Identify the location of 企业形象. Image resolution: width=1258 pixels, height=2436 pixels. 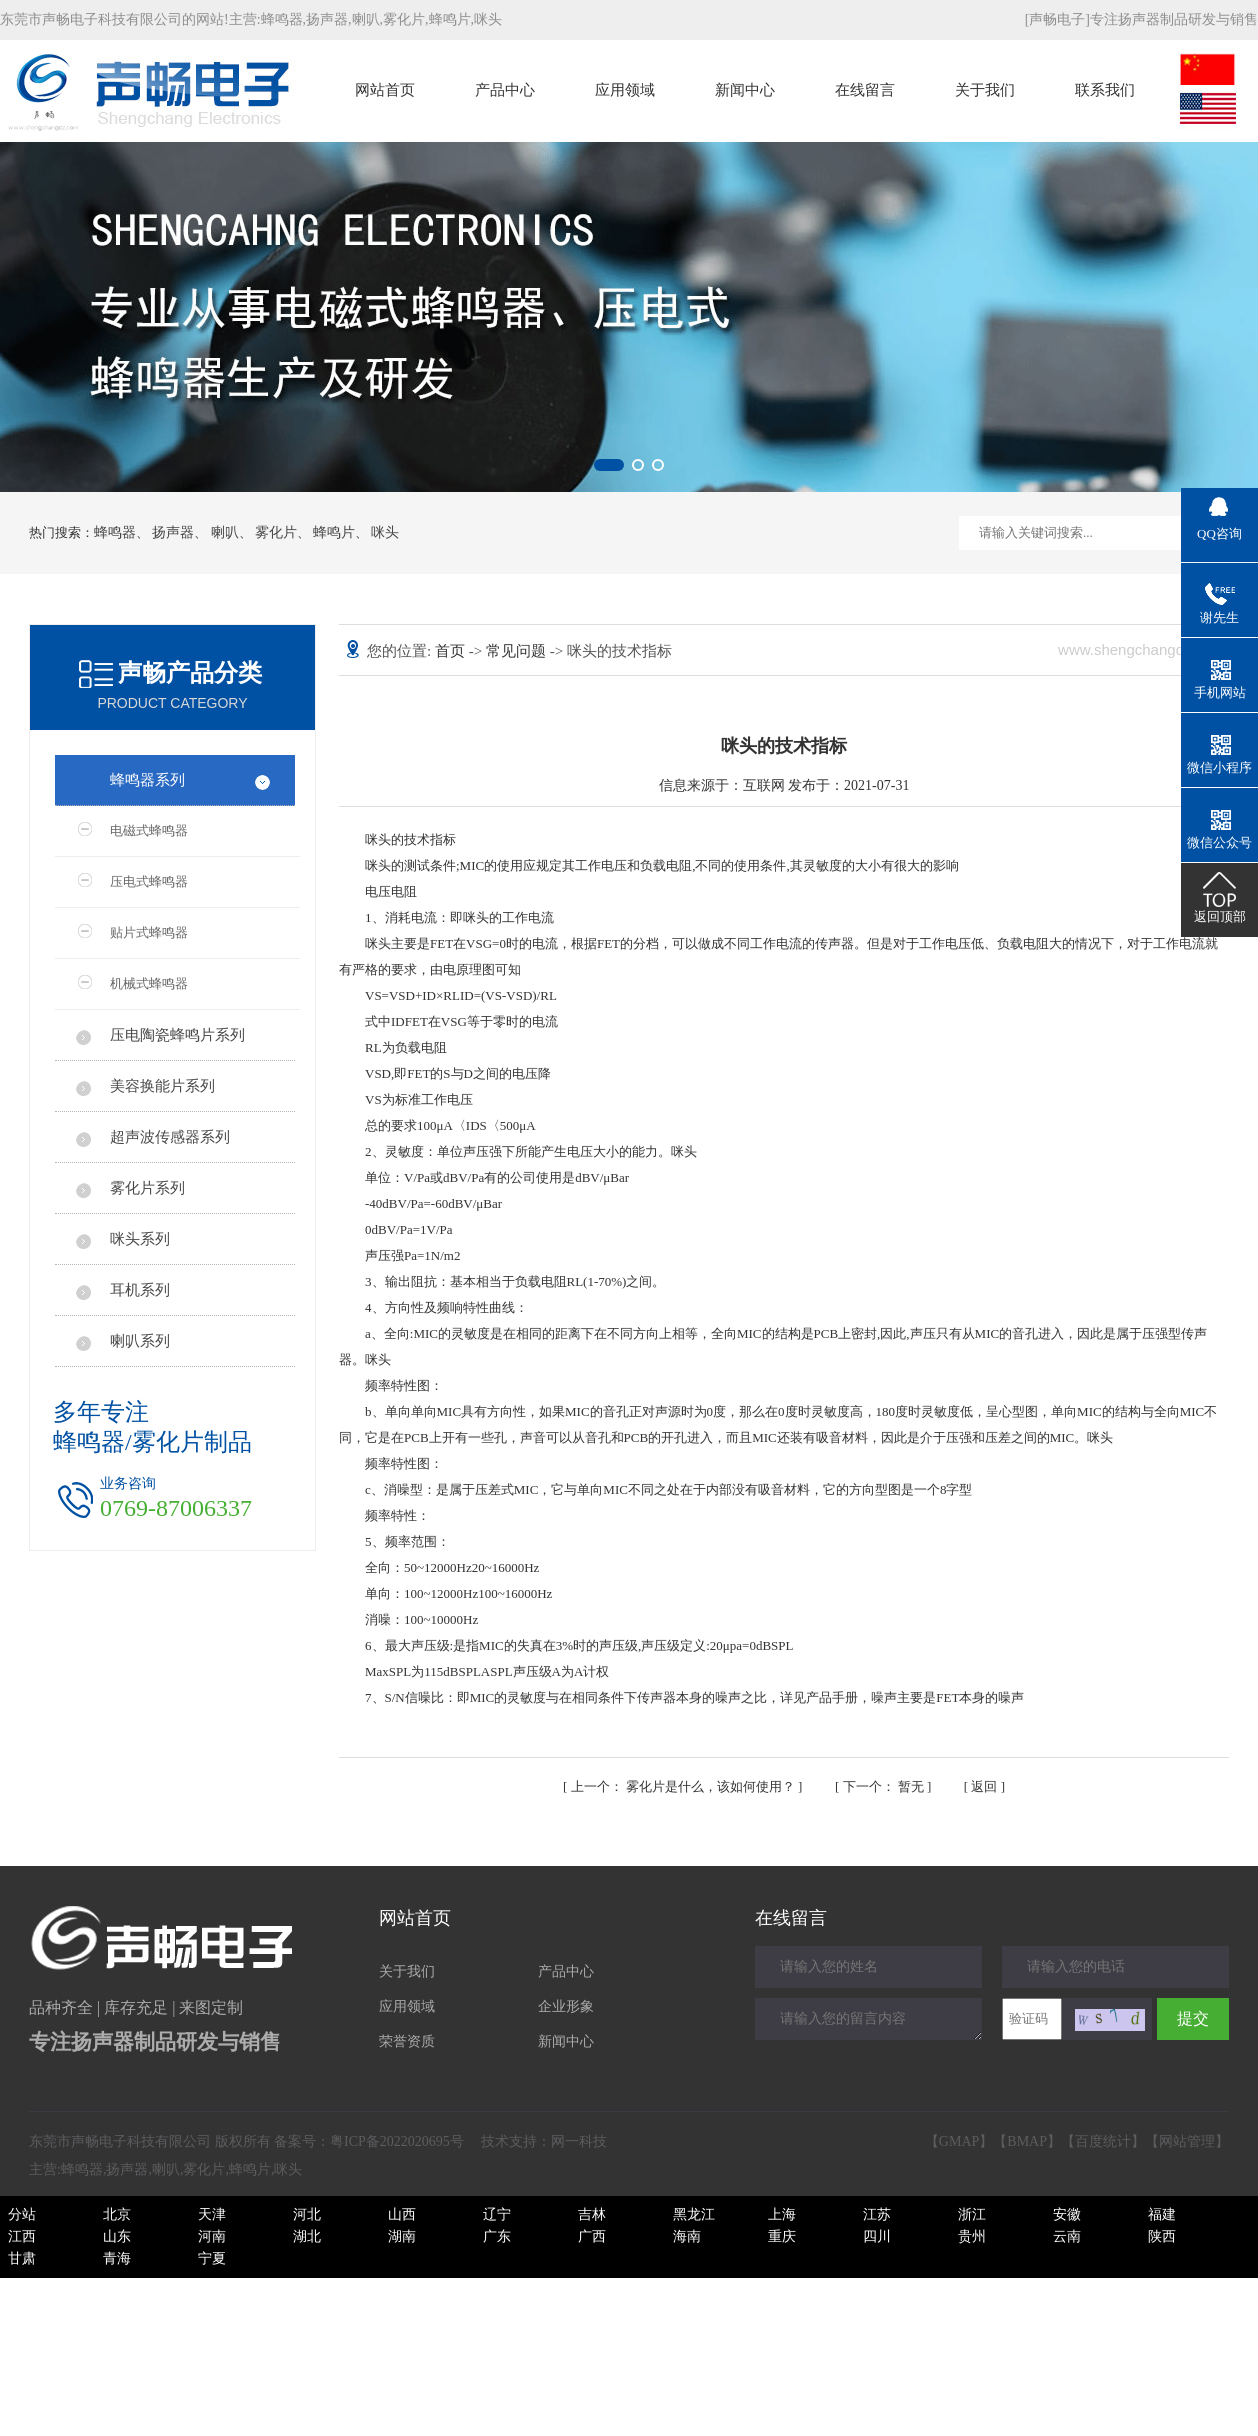
(566, 2006).